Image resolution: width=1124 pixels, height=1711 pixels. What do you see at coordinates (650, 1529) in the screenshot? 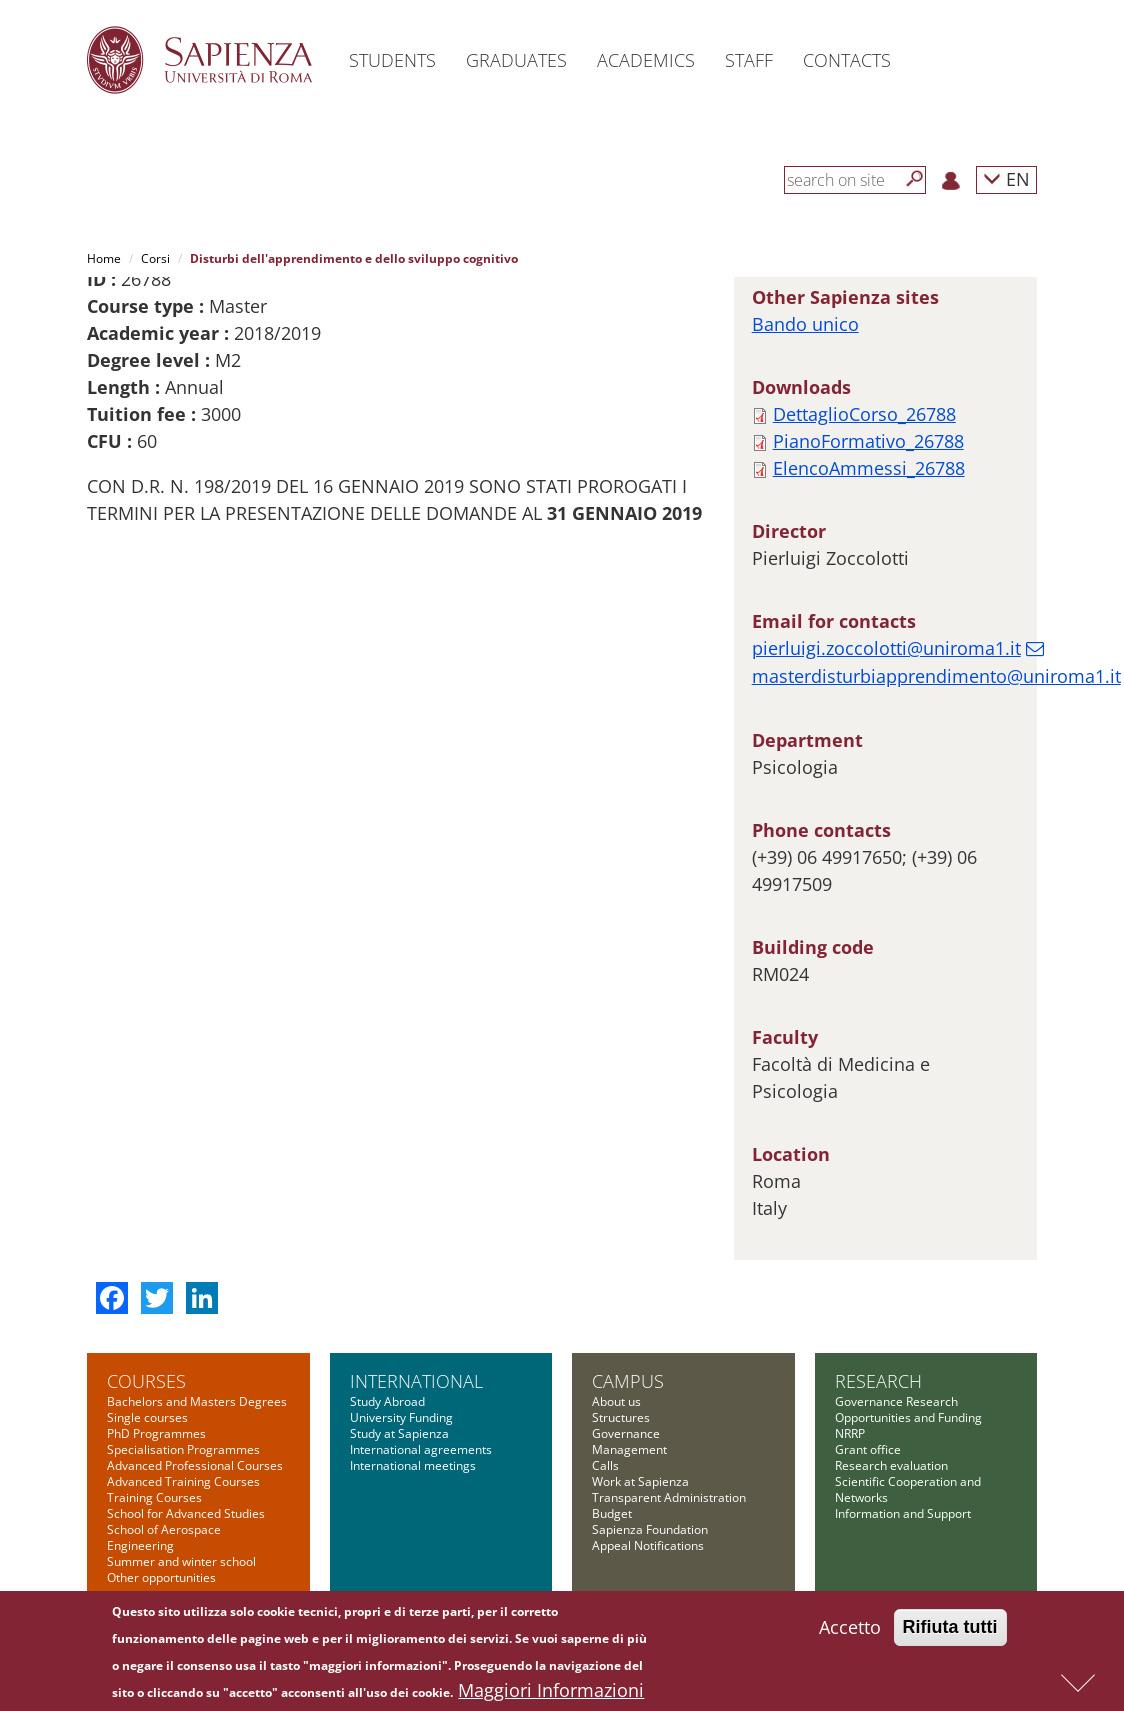
I see `Sapienza Foundation` at bounding box center [650, 1529].